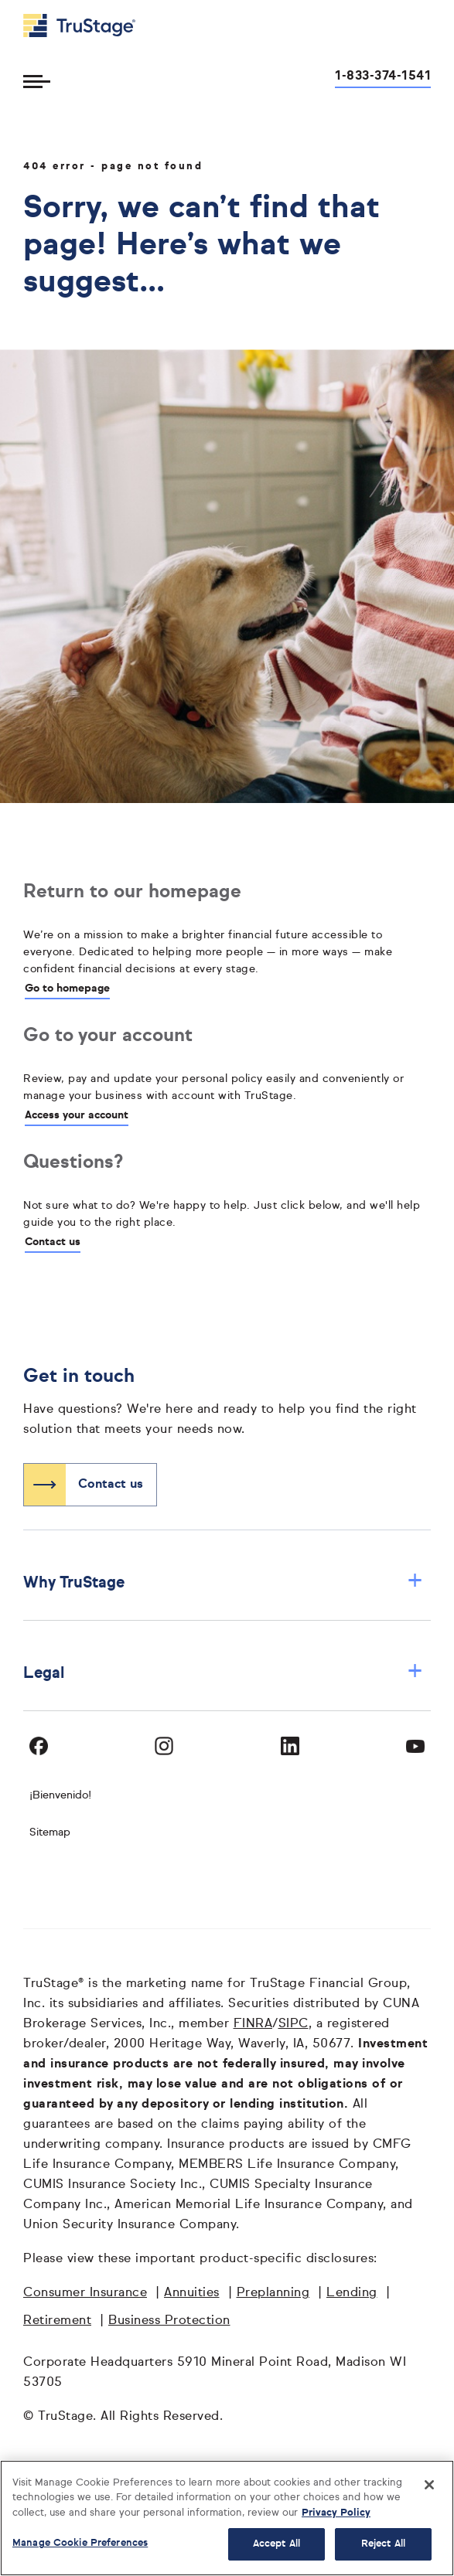  What do you see at coordinates (60, 1795) in the screenshot?
I see `¡Bienvenido! [Bienvenido]` at bounding box center [60, 1795].